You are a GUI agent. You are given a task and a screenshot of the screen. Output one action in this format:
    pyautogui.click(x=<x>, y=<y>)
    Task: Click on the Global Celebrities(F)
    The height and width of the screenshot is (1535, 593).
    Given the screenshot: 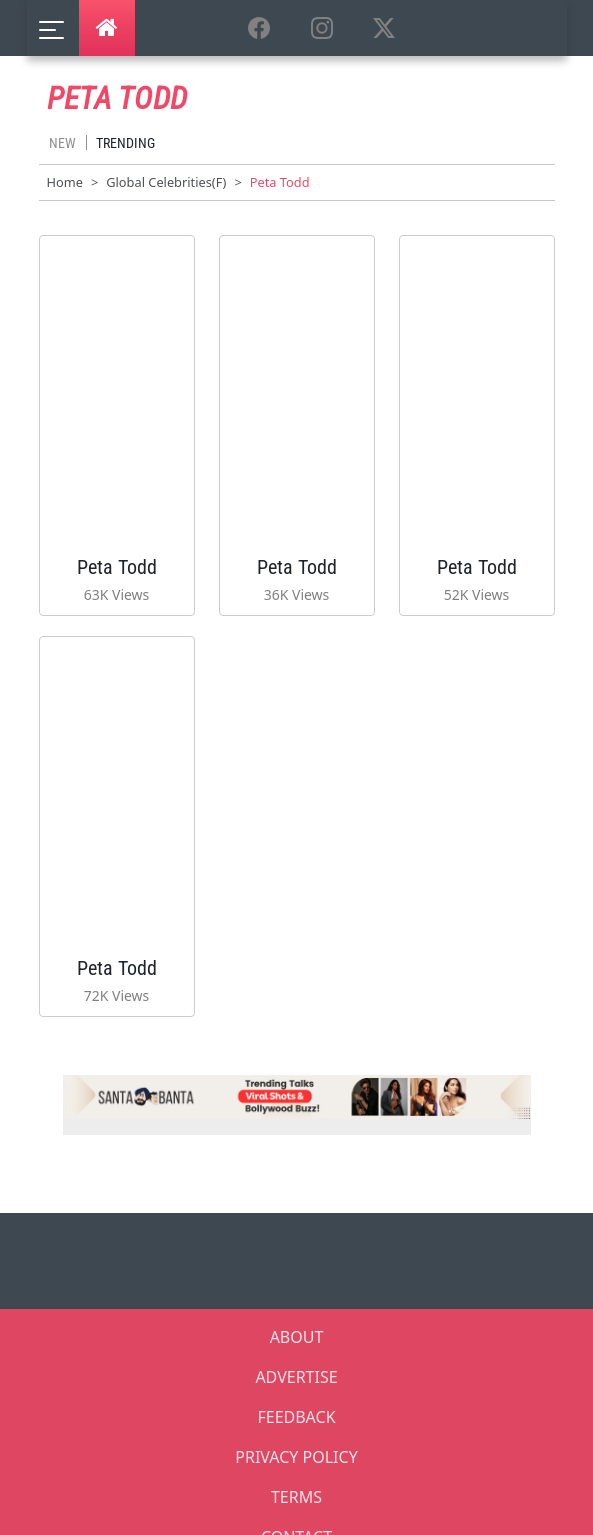 What is the action you would take?
    pyautogui.click(x=166, y=182)
    